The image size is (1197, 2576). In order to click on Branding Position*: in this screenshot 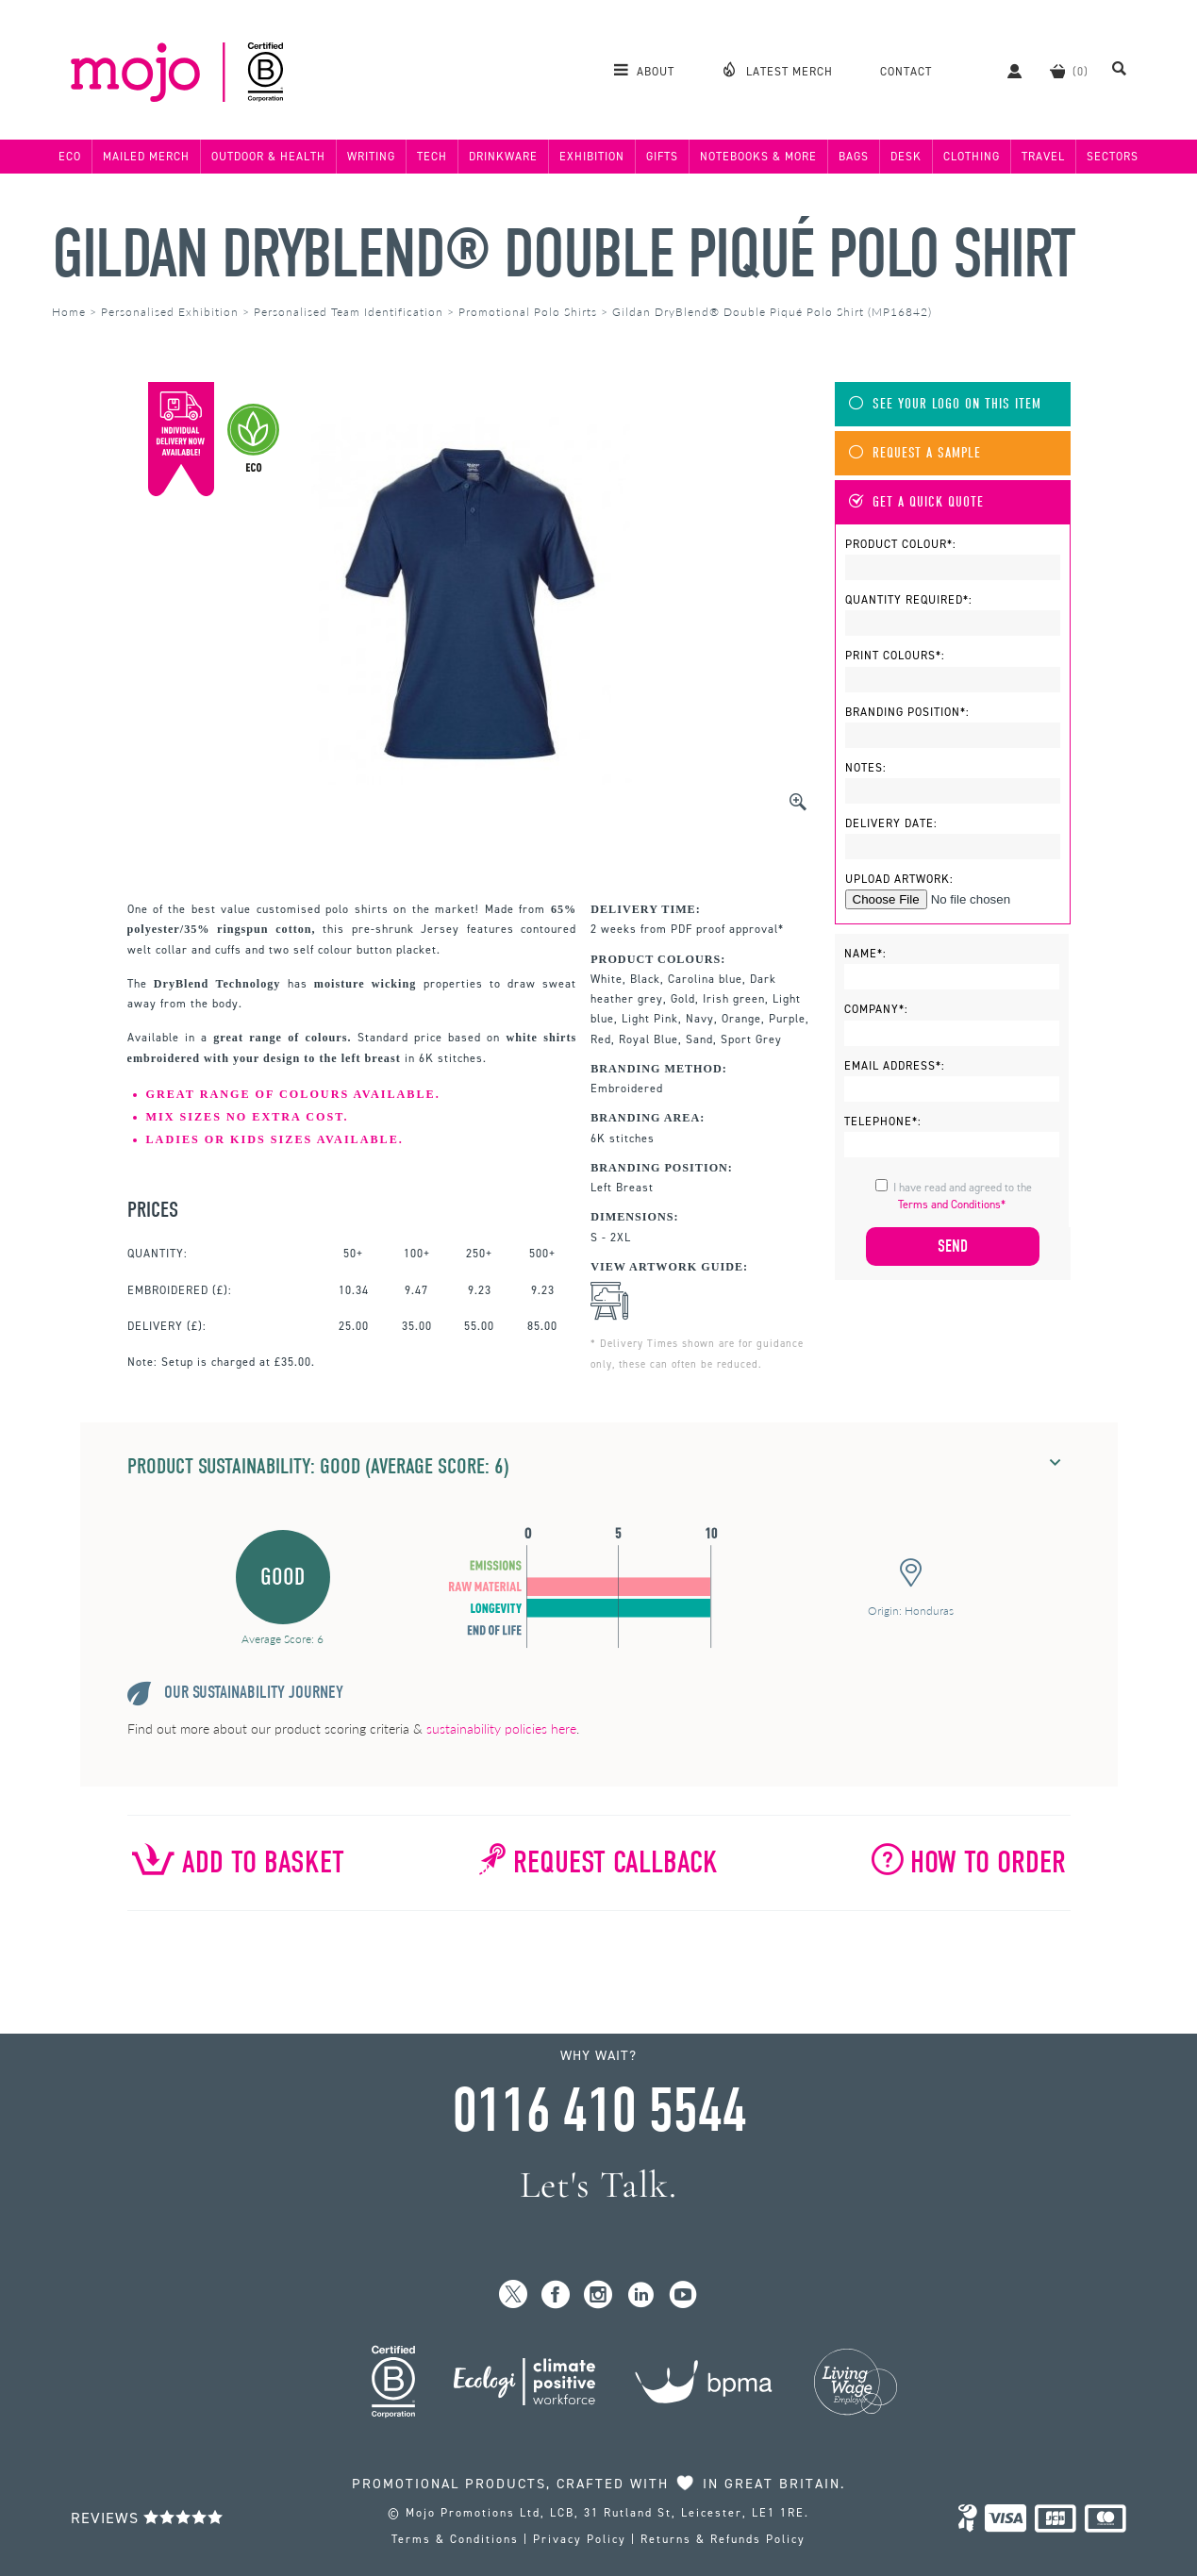, I will do `click(907, 712)`.